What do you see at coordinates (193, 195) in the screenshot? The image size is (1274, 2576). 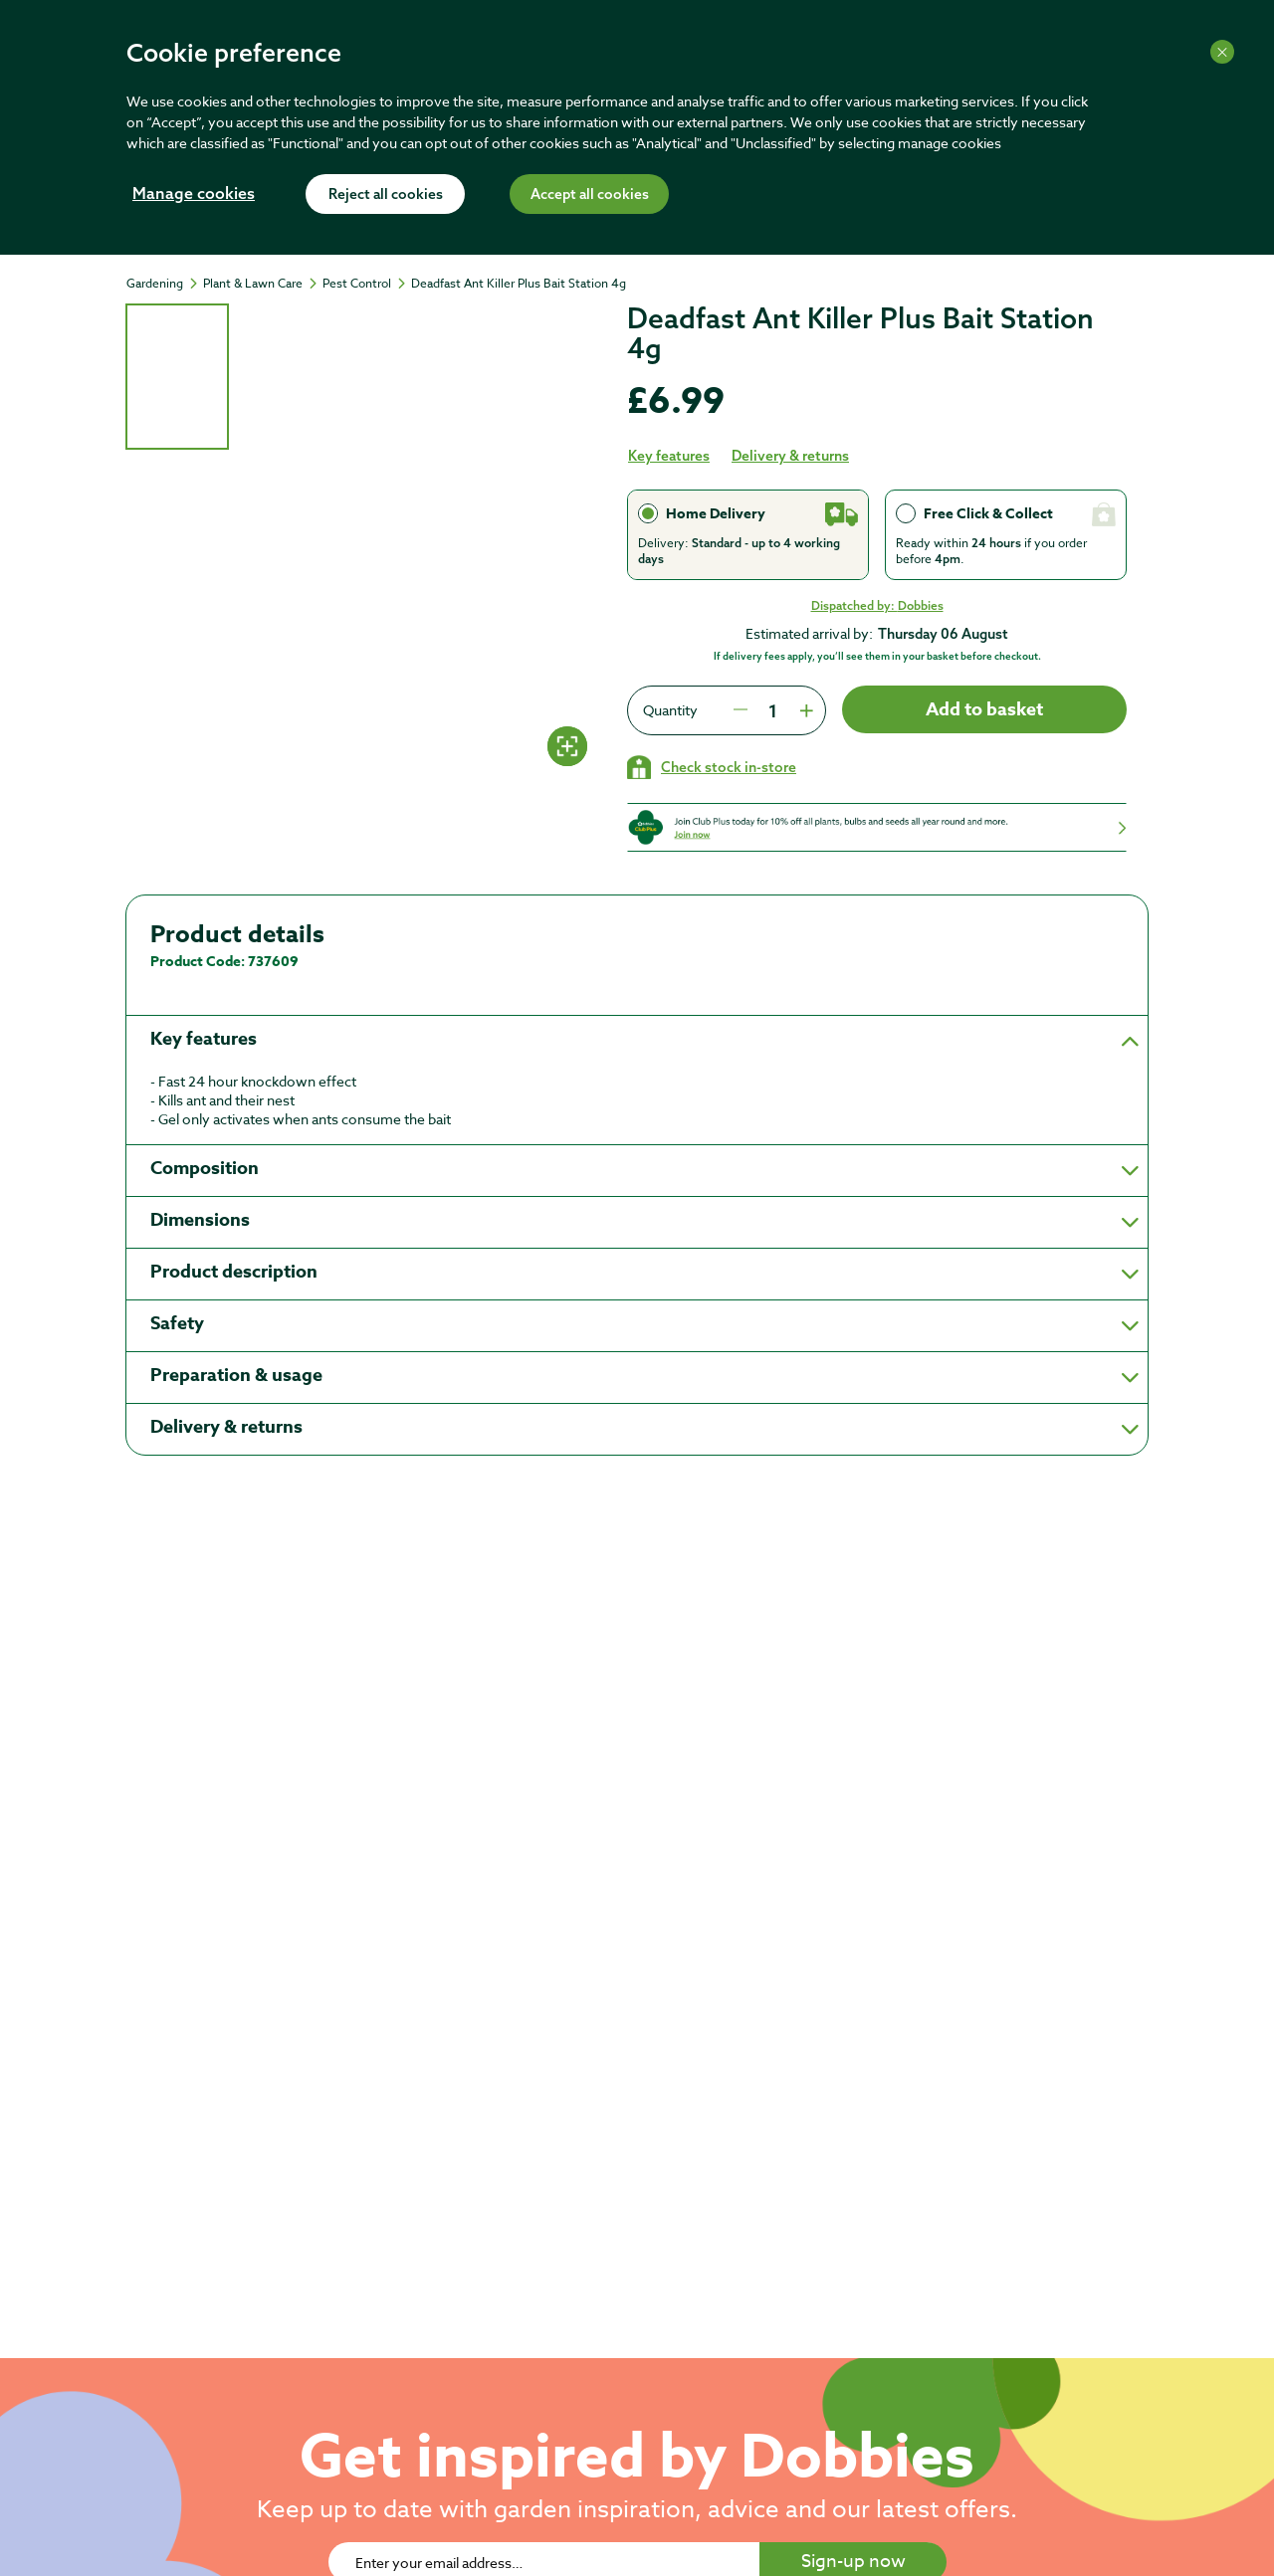 I see `Manage cookies` at bounding box center [193, 195].